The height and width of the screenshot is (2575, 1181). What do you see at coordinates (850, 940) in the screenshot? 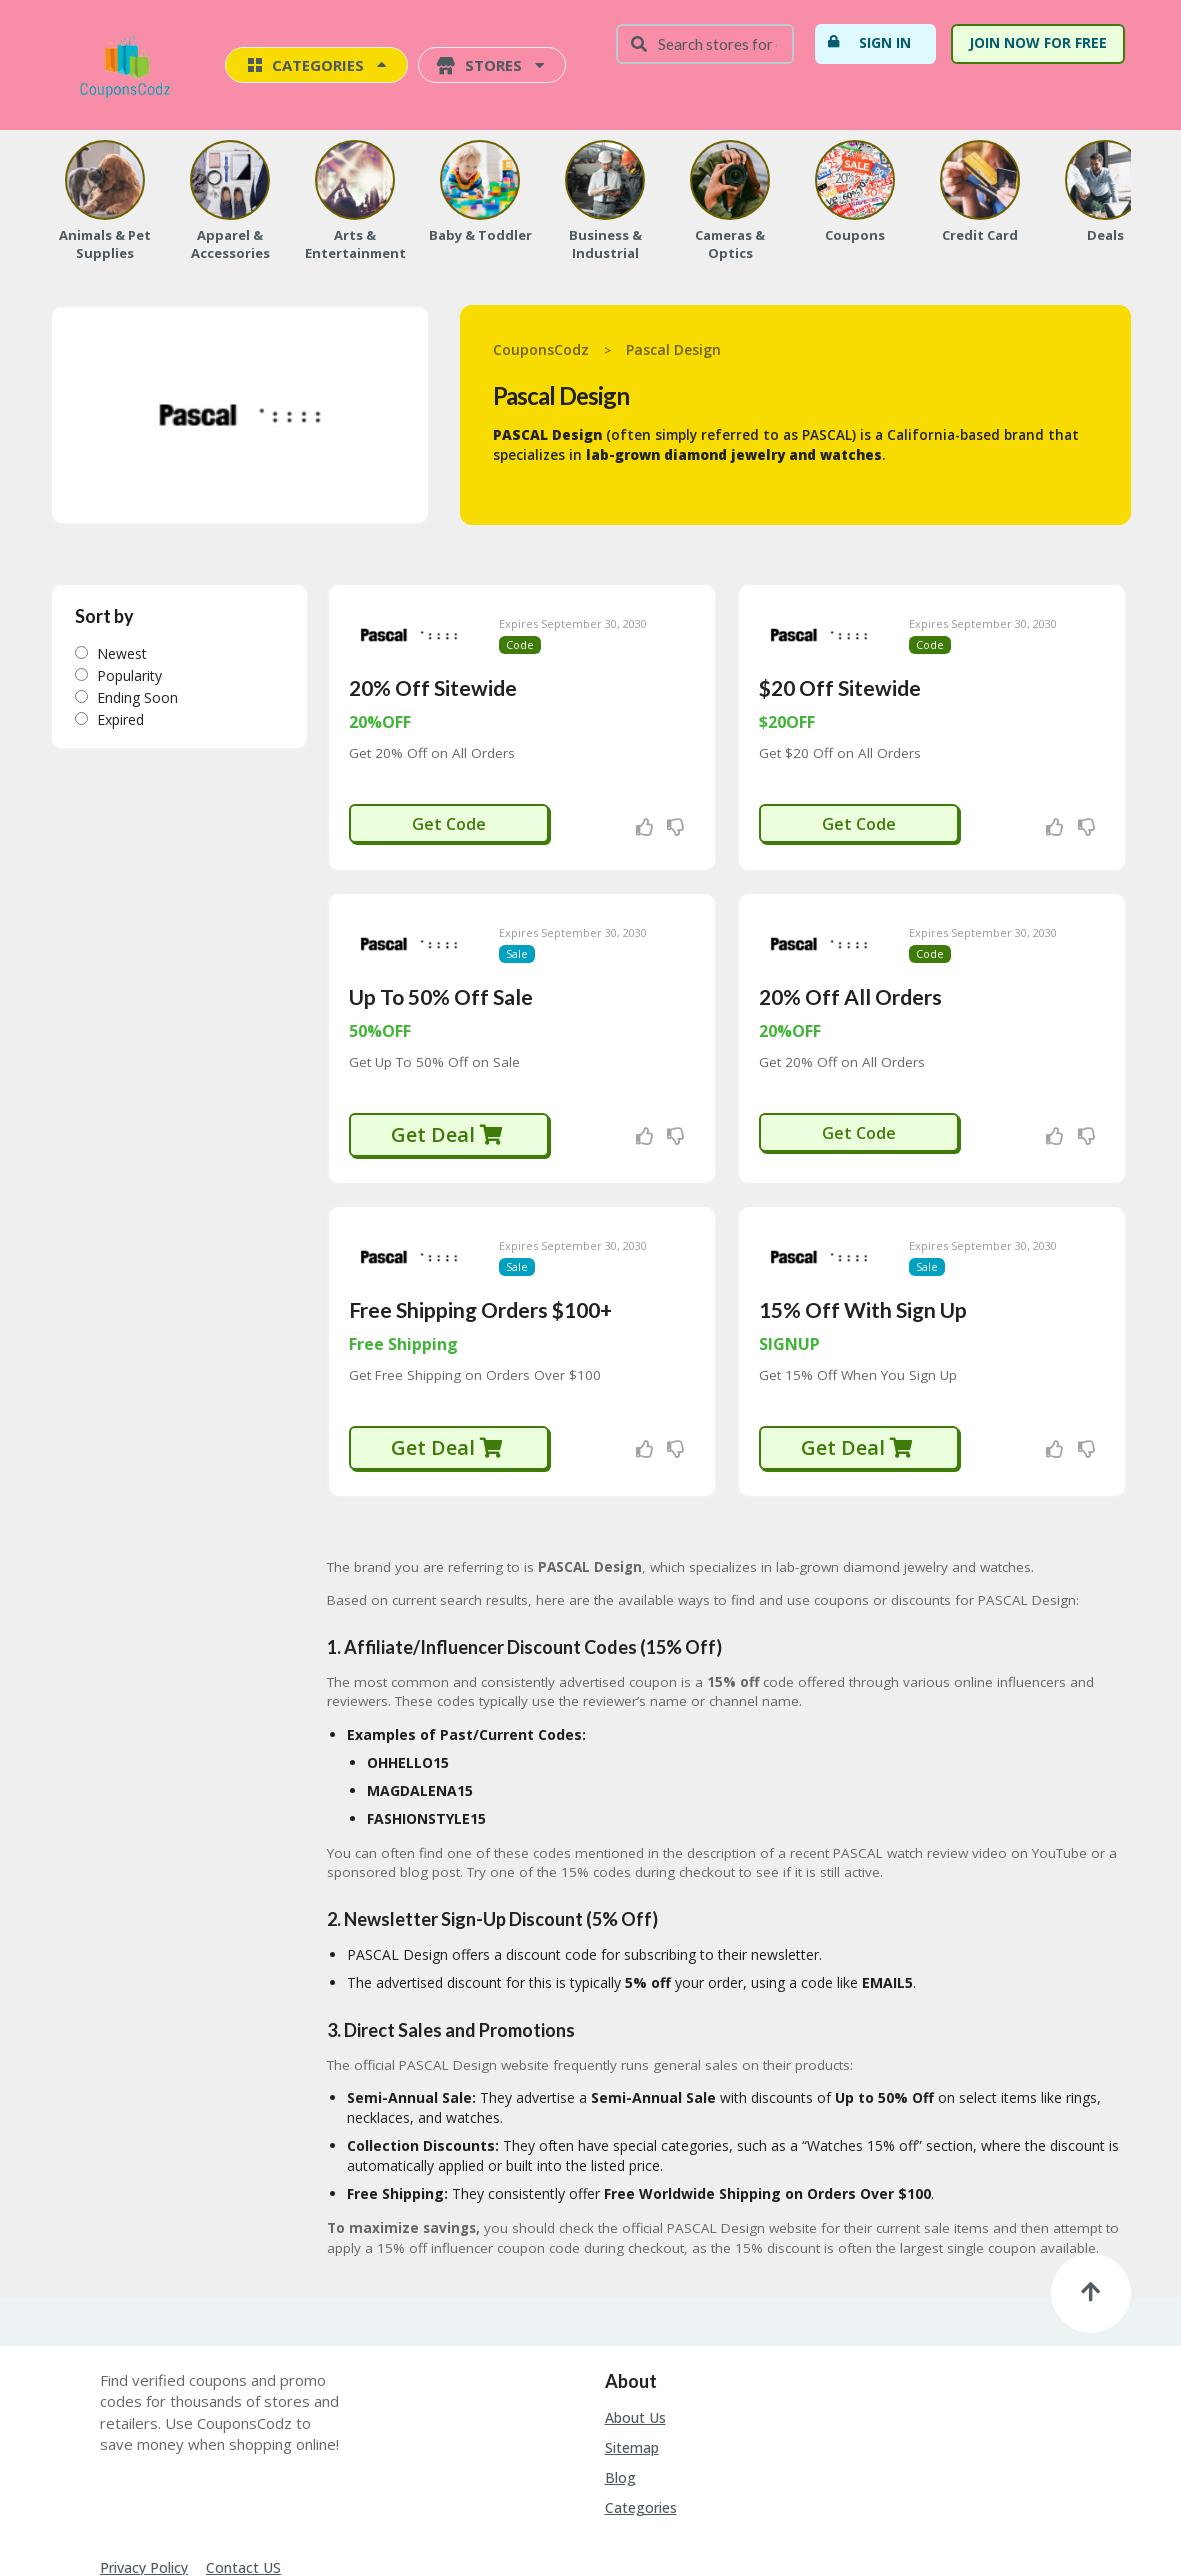
I see `20% Off All Orders` at bounding box center [850, 940].